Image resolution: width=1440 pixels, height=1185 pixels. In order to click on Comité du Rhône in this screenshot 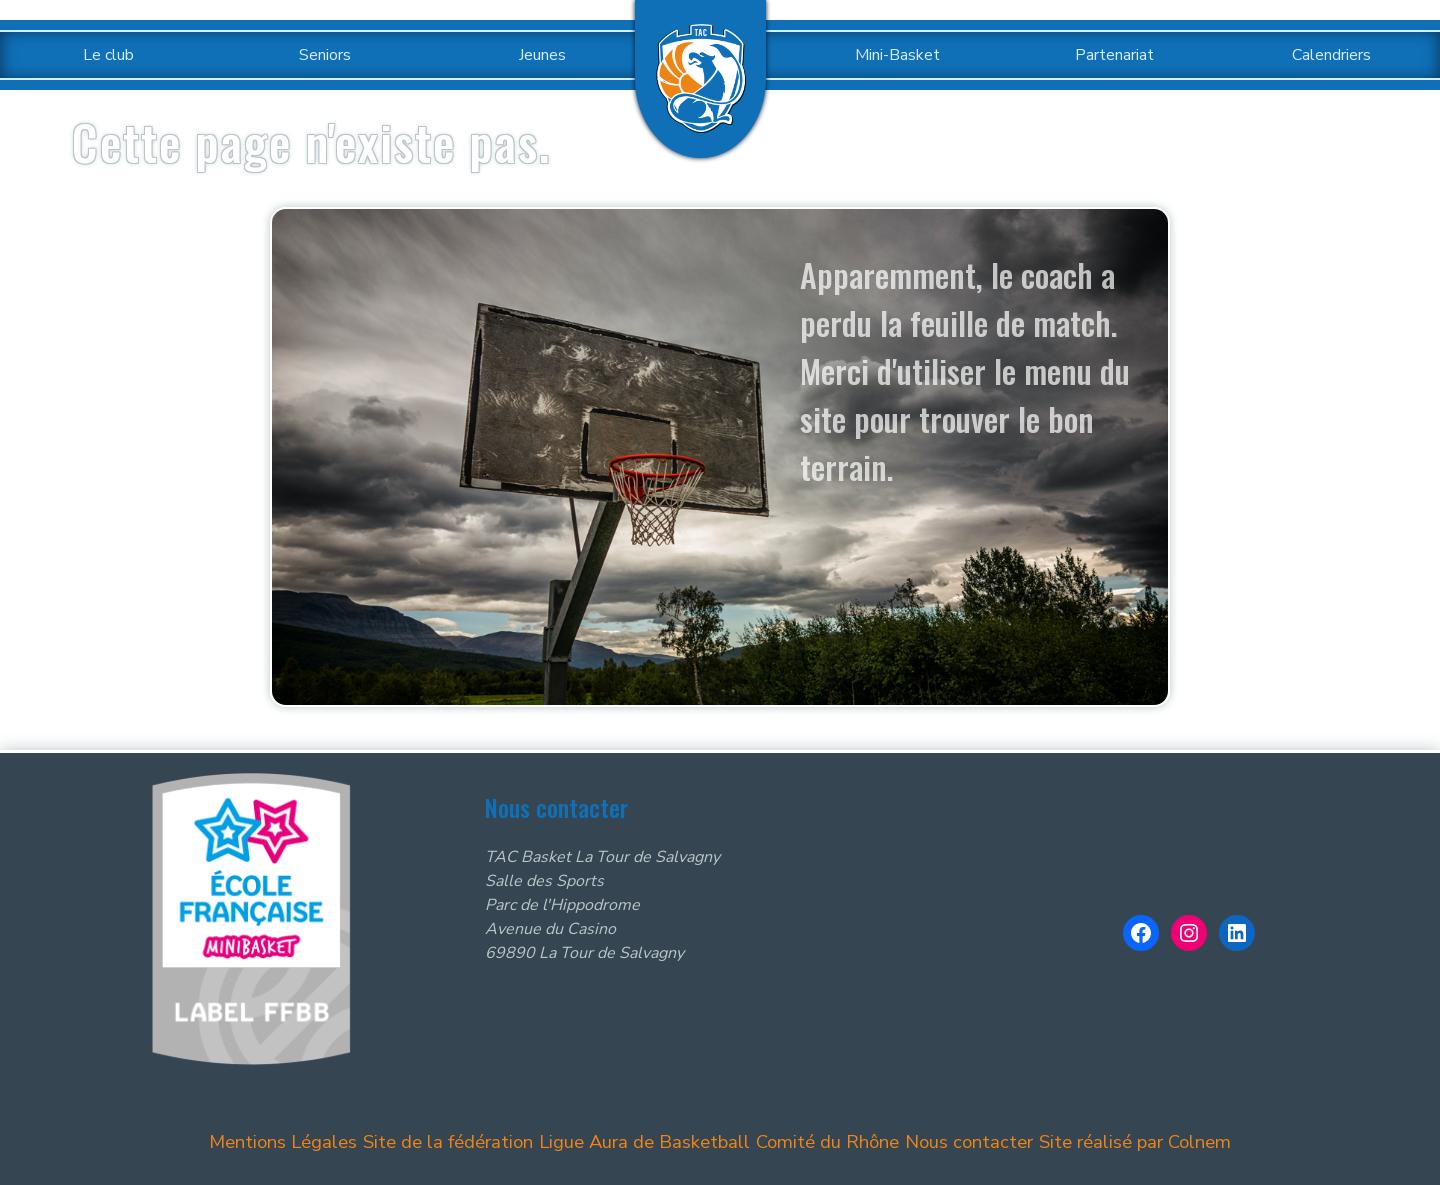, I will do `click(822, 1141)`.